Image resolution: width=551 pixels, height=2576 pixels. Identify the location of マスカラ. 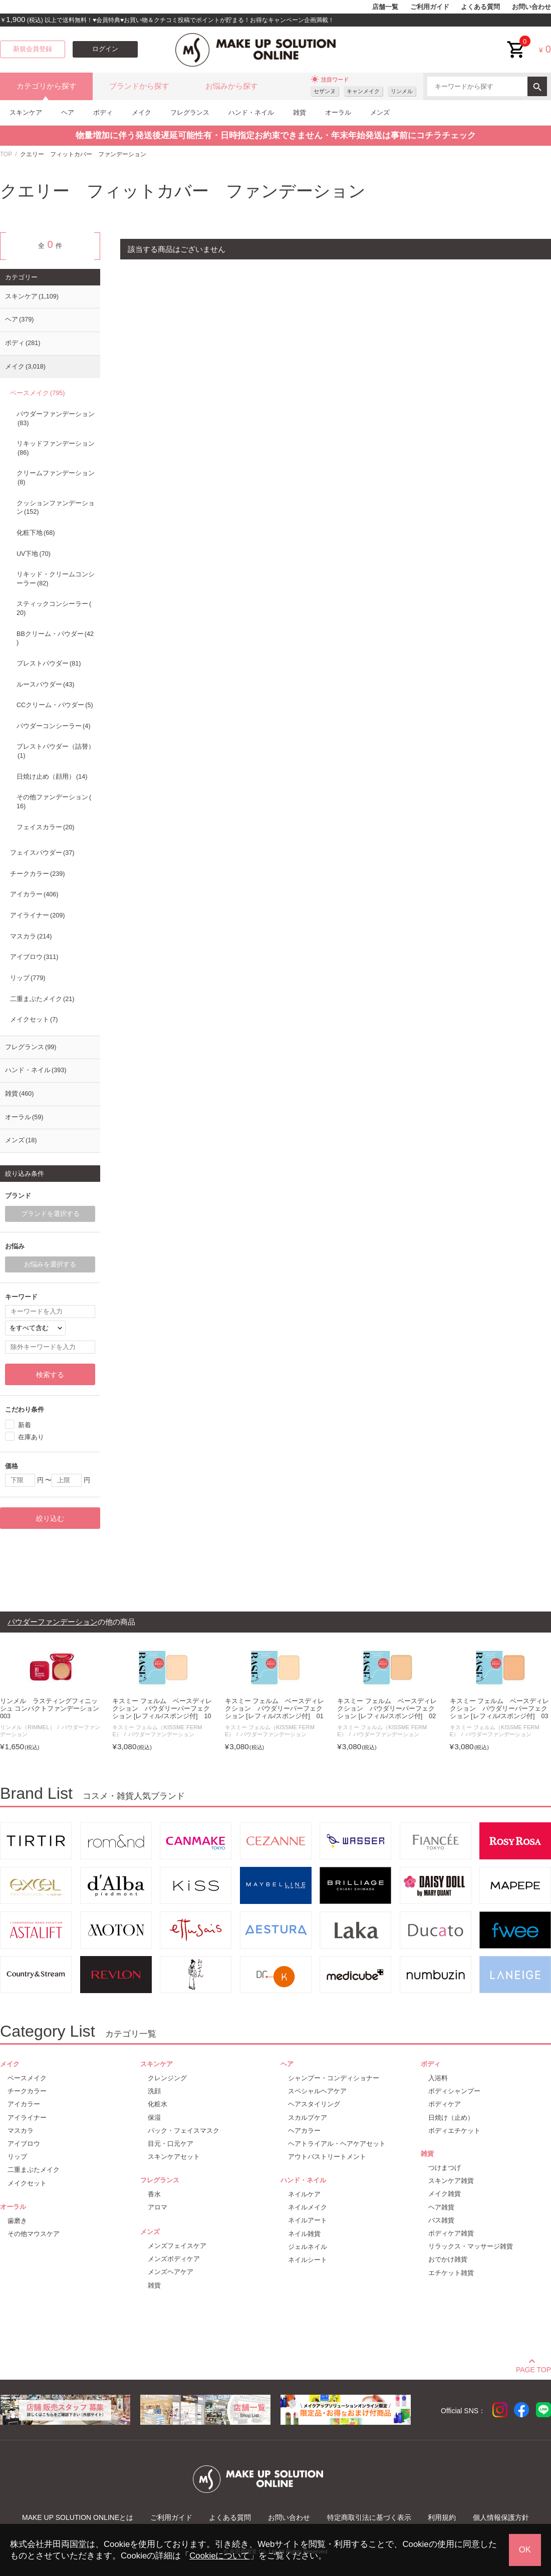
(31, 936).